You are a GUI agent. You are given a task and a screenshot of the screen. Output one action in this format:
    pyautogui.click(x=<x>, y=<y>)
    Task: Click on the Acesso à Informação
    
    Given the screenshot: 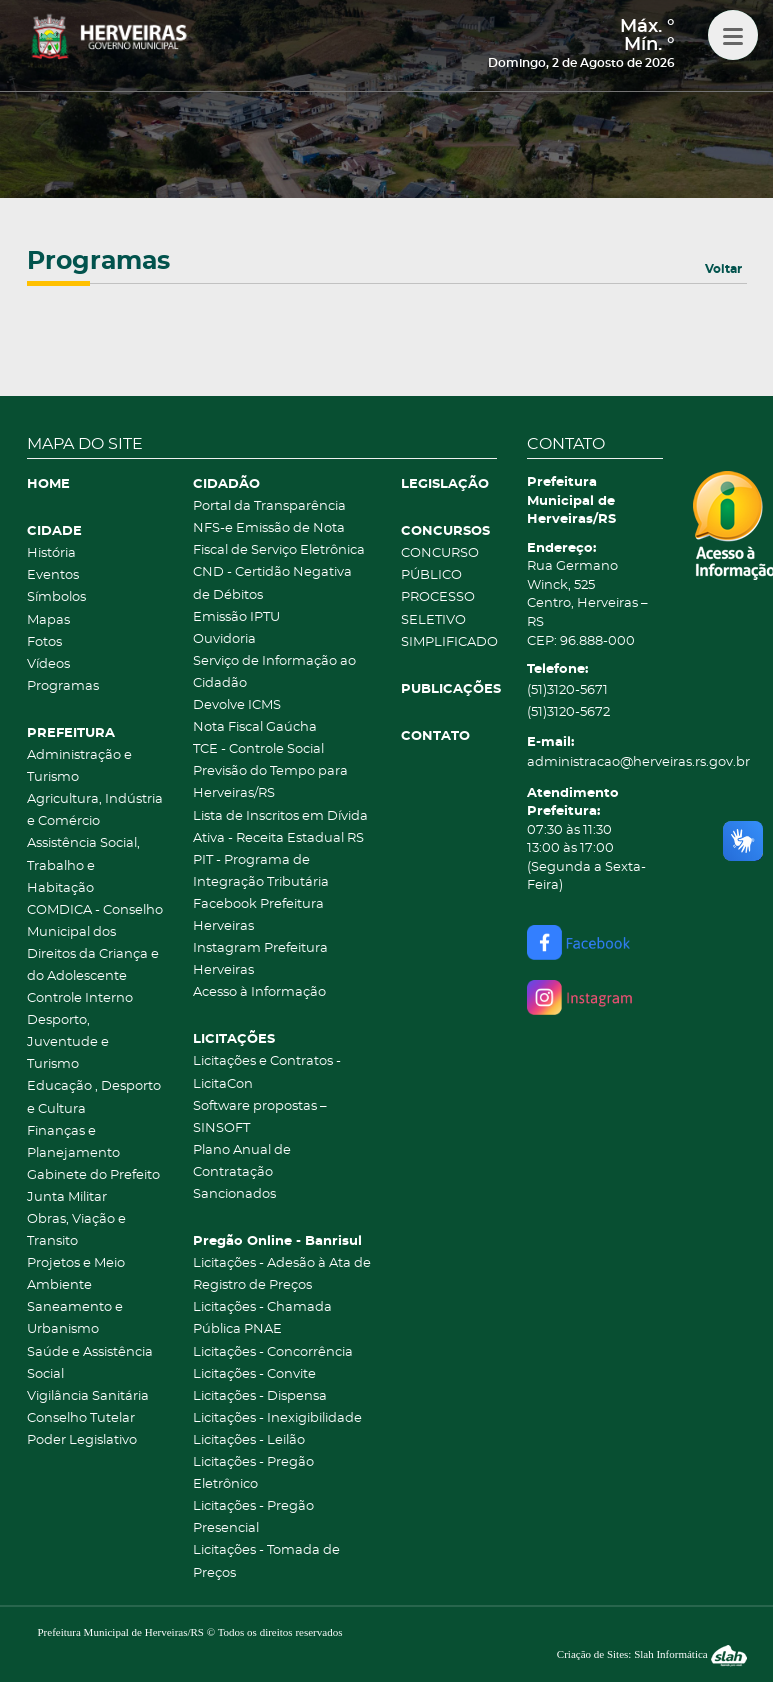 What is the action you would take?
    pyautogui.click(x=259, y=992)
    